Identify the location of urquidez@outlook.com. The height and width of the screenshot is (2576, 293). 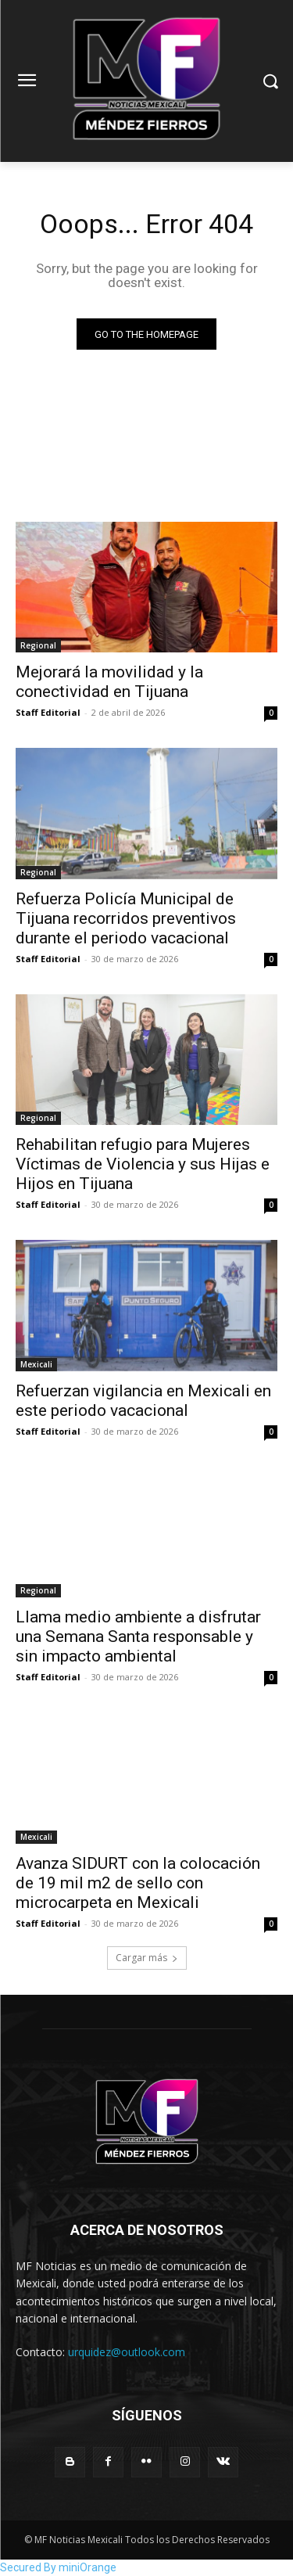
(126, 2351).